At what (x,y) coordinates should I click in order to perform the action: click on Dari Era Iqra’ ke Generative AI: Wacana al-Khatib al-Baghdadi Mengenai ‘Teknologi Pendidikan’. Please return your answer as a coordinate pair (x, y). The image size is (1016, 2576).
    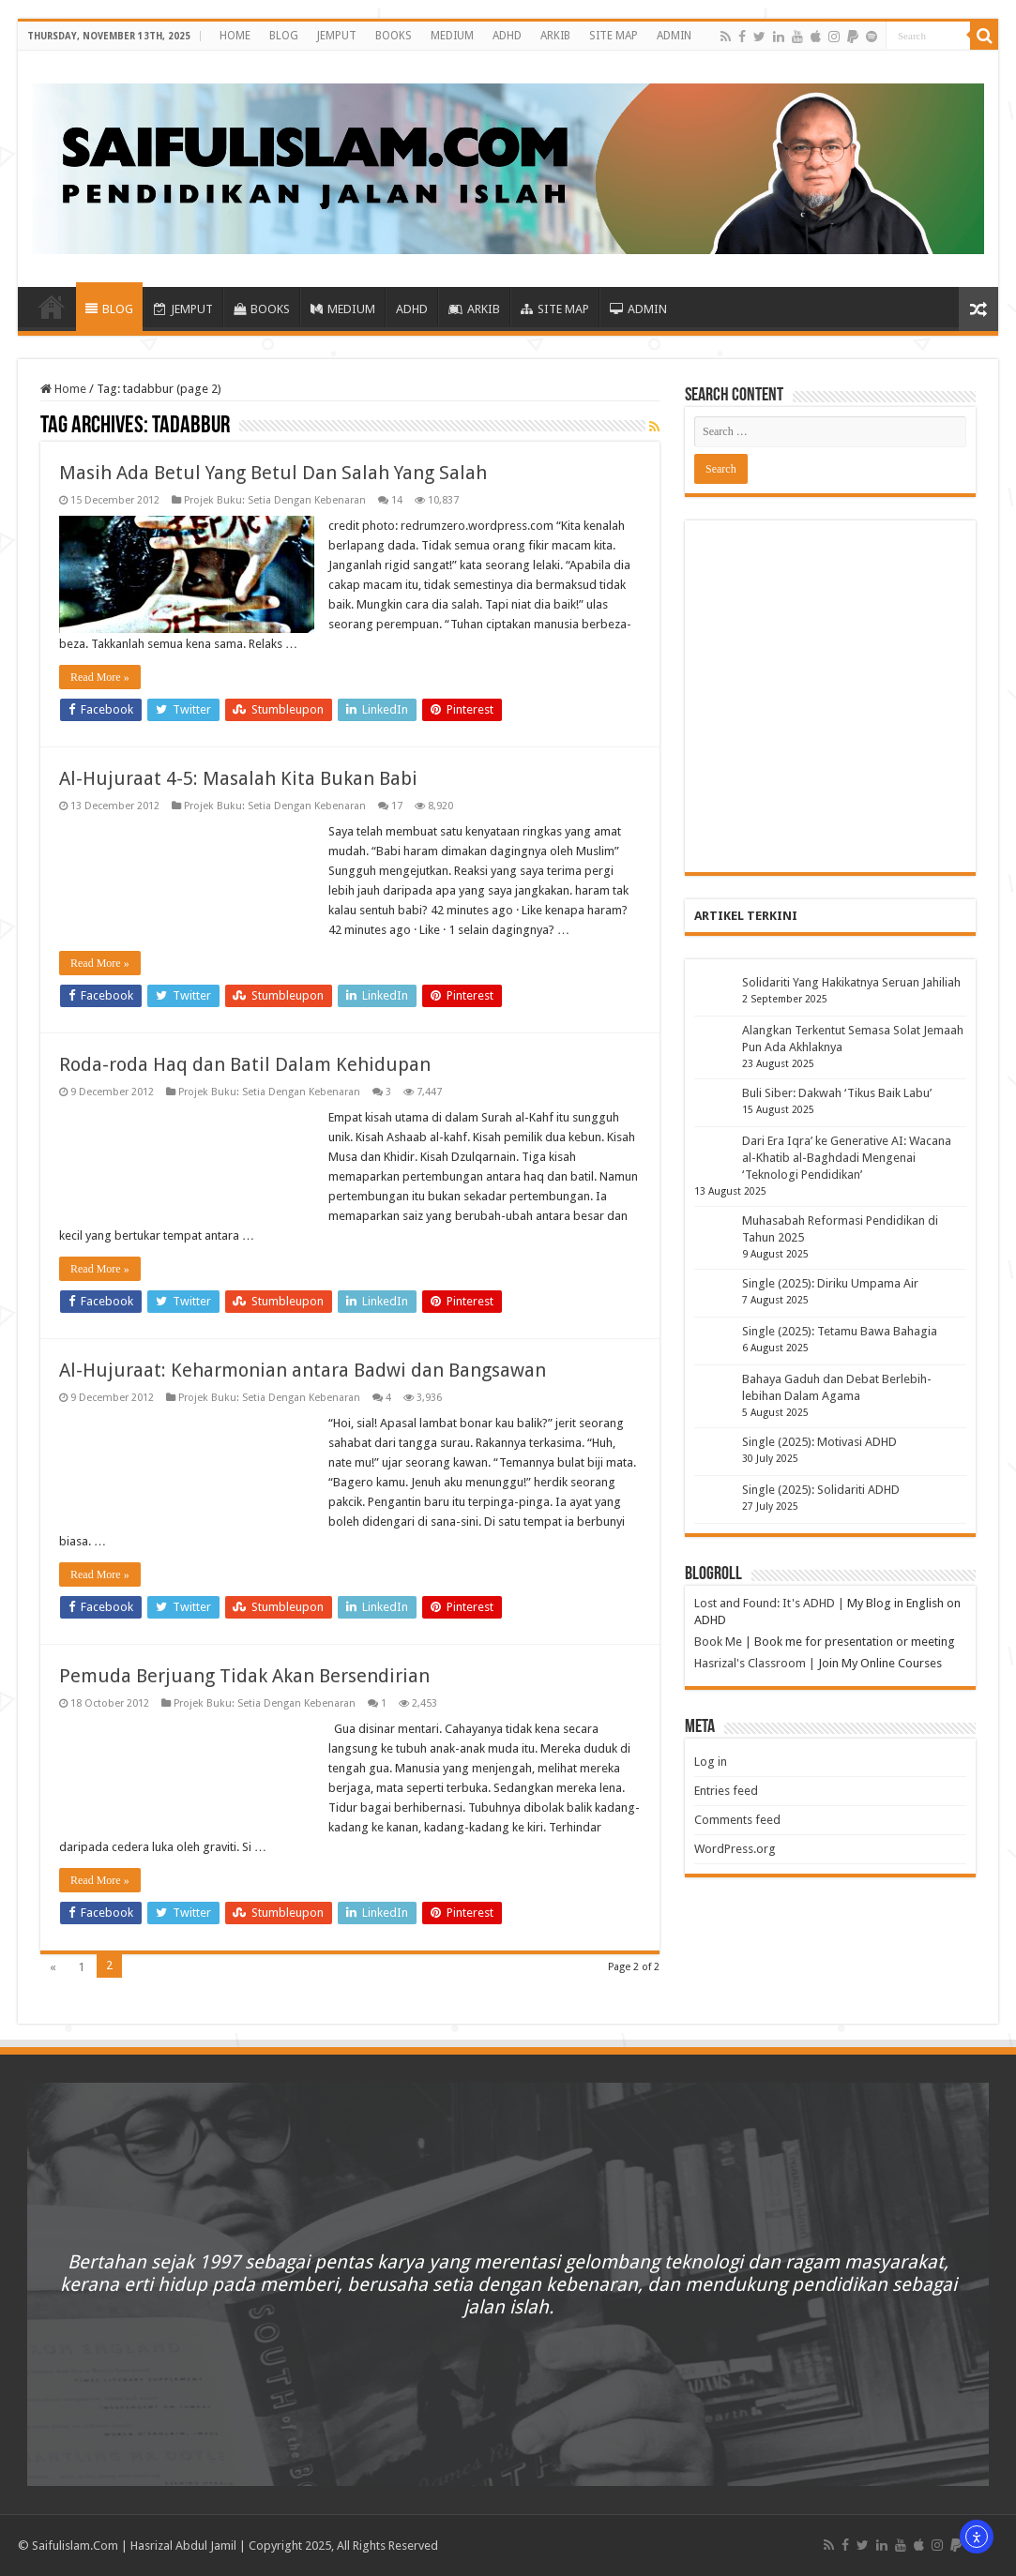
    Looking at the image, I should click on (846, 1158).